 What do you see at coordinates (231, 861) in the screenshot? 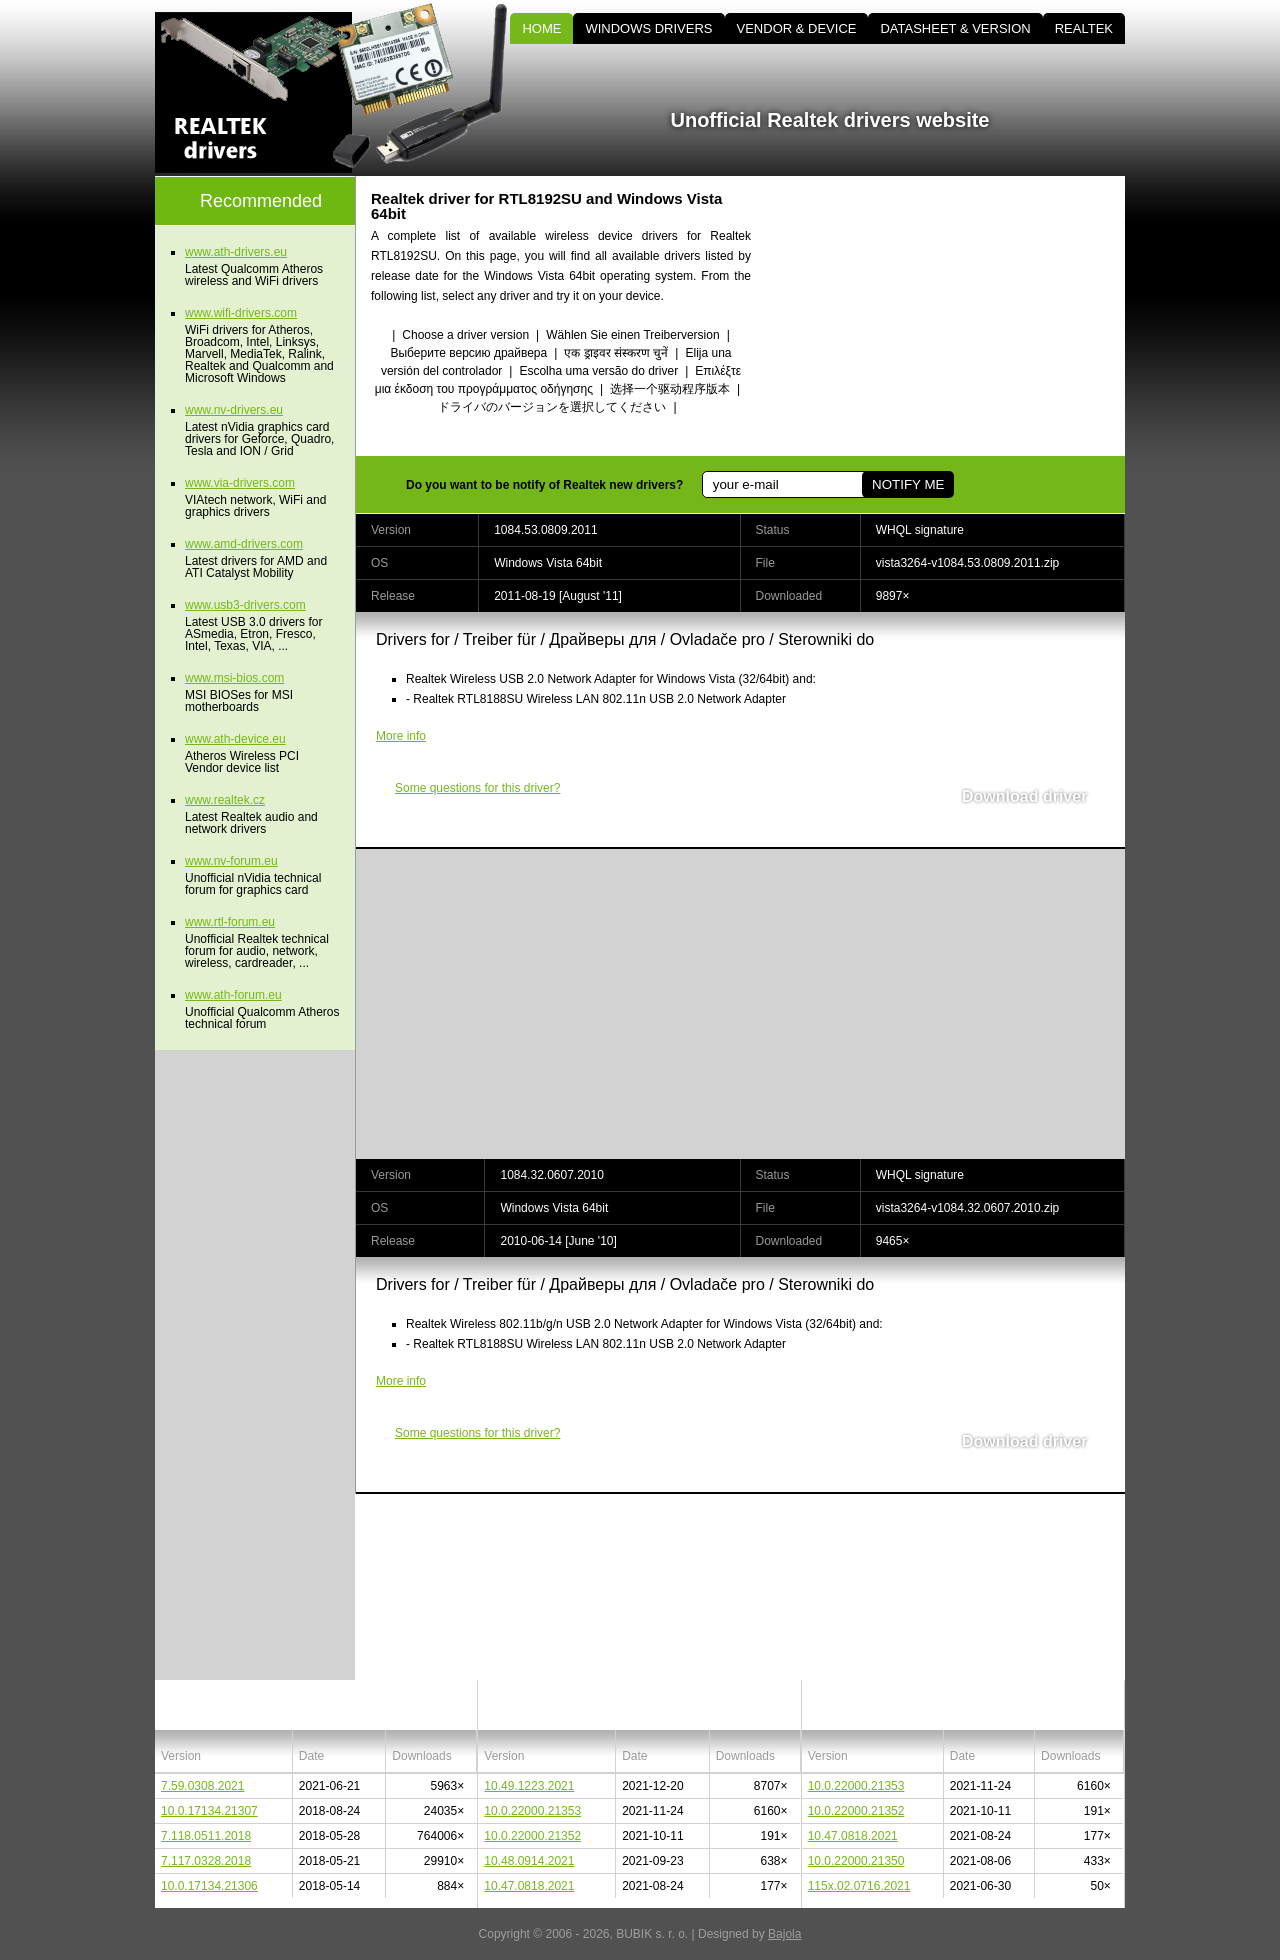
I see `www.nv-forum.eu` at bounding box center [231, 861].